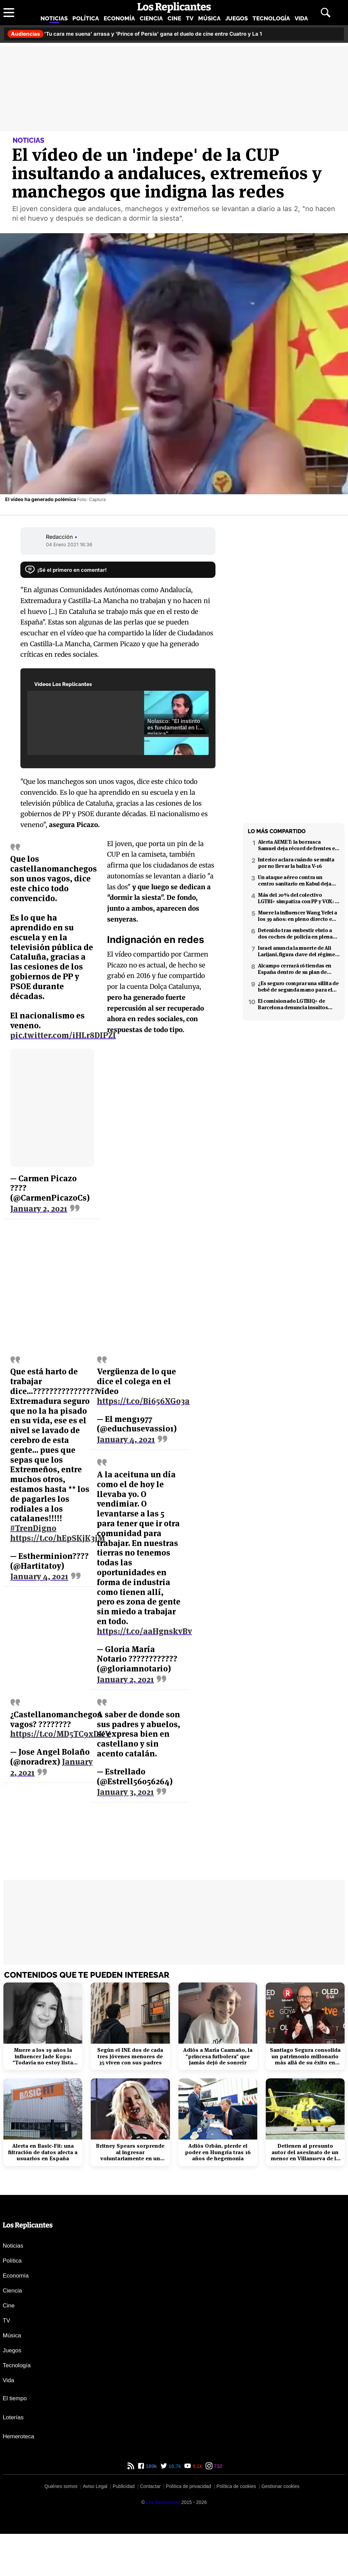 The width and height of the screenshot is (348, 2576). What do you see at coordinates (150, 2486) in the screenshot?
I see `Contactar` at bounding box center [150, 2486].